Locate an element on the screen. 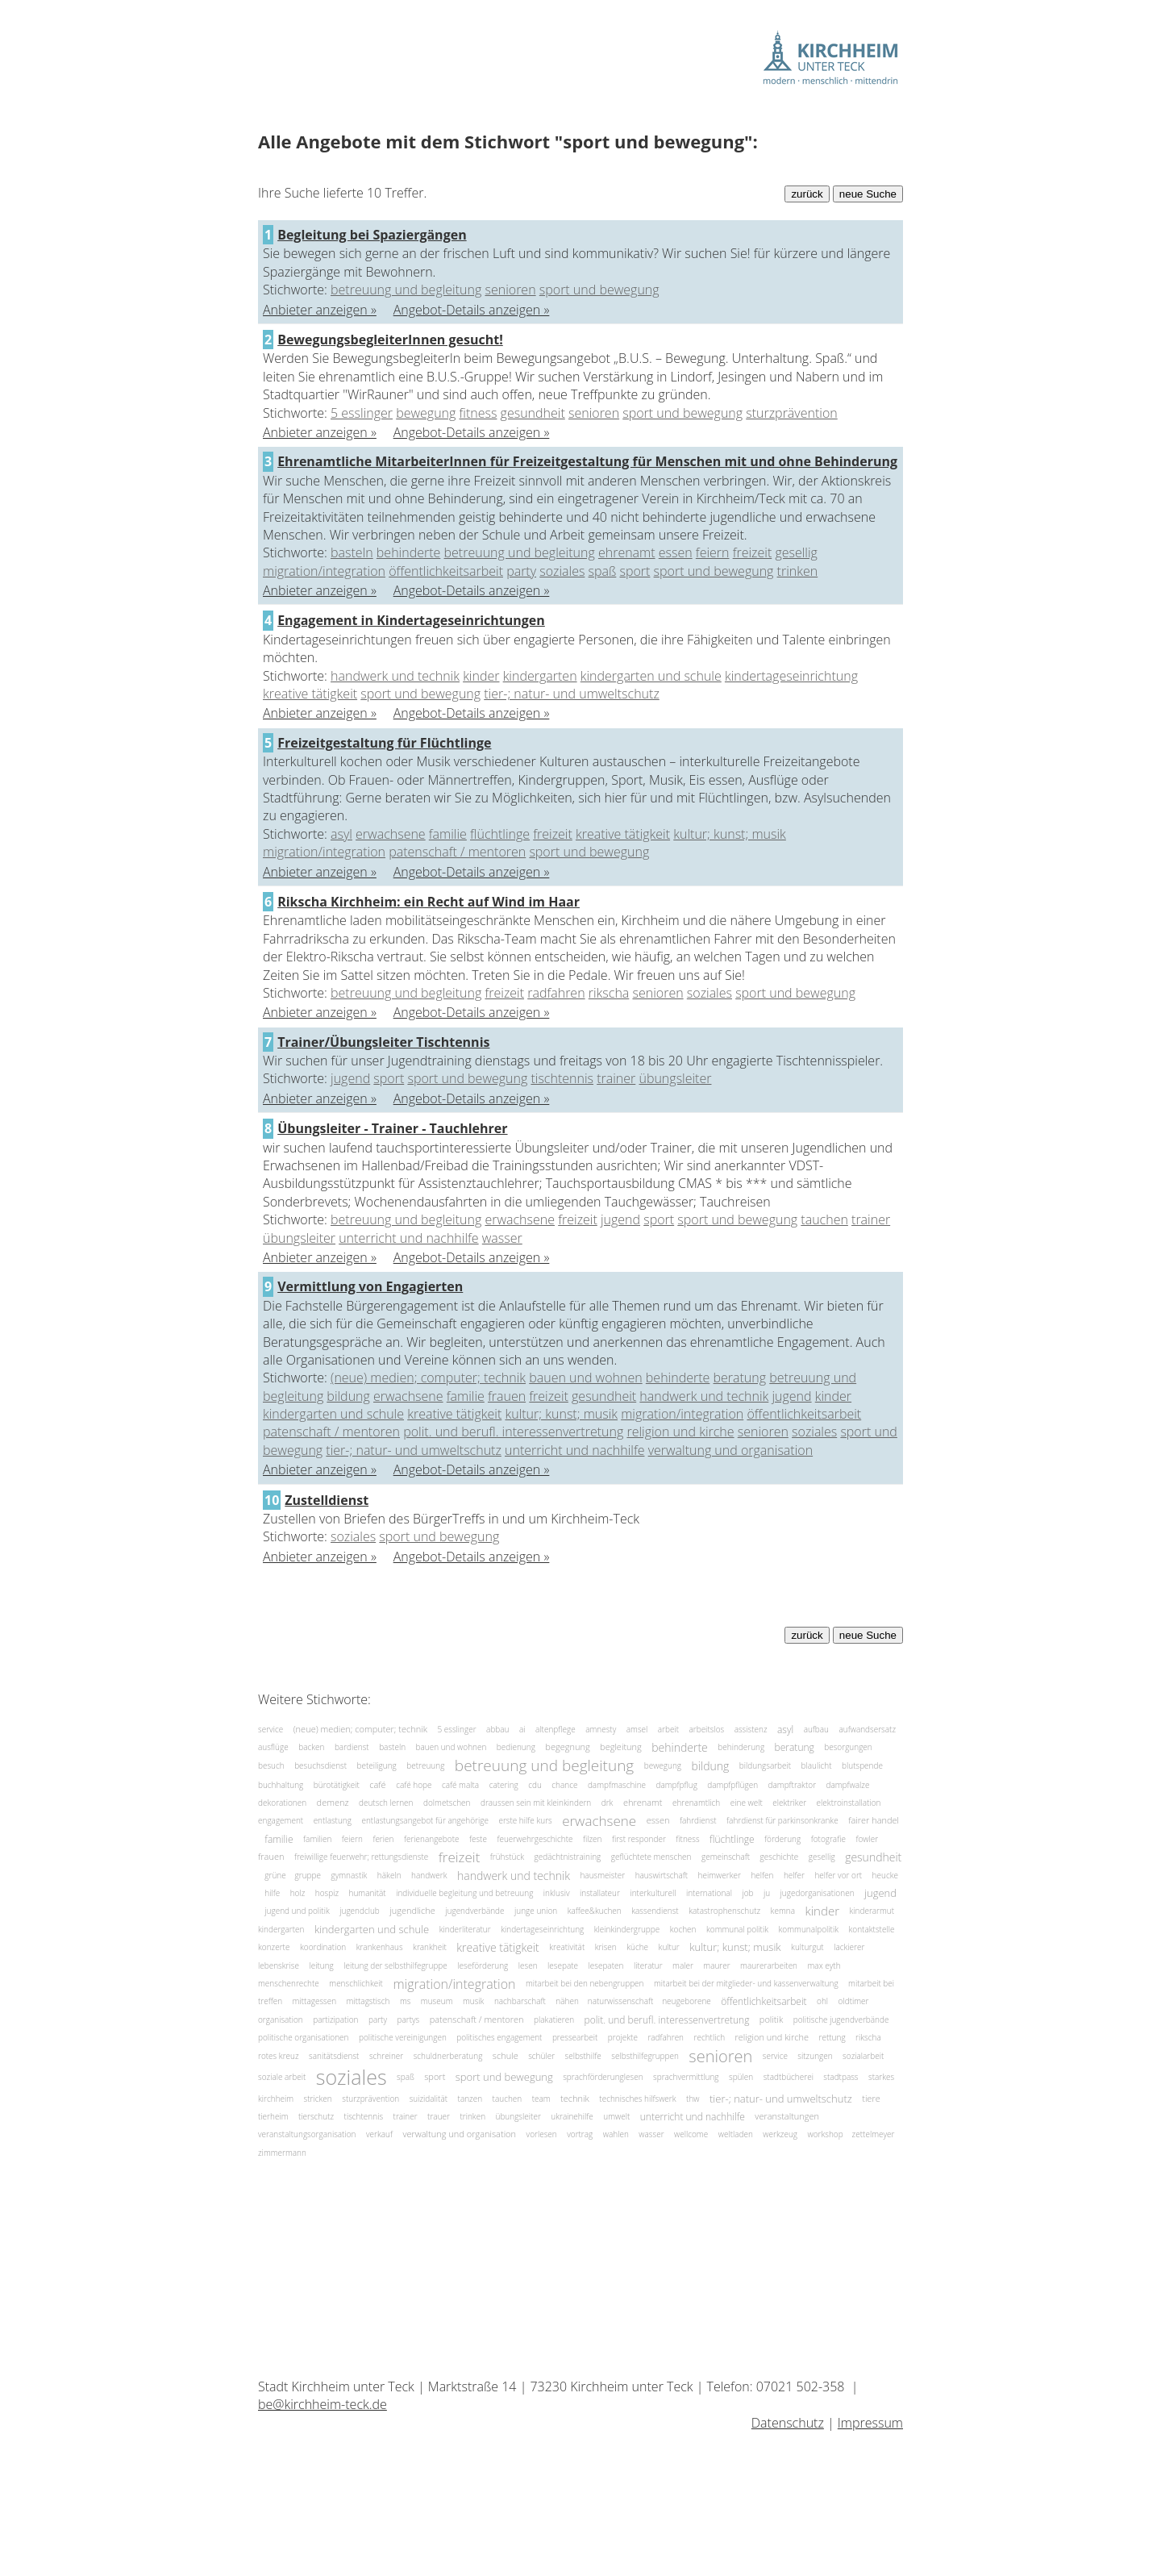  kultur is located at coordinates (669, 1947).